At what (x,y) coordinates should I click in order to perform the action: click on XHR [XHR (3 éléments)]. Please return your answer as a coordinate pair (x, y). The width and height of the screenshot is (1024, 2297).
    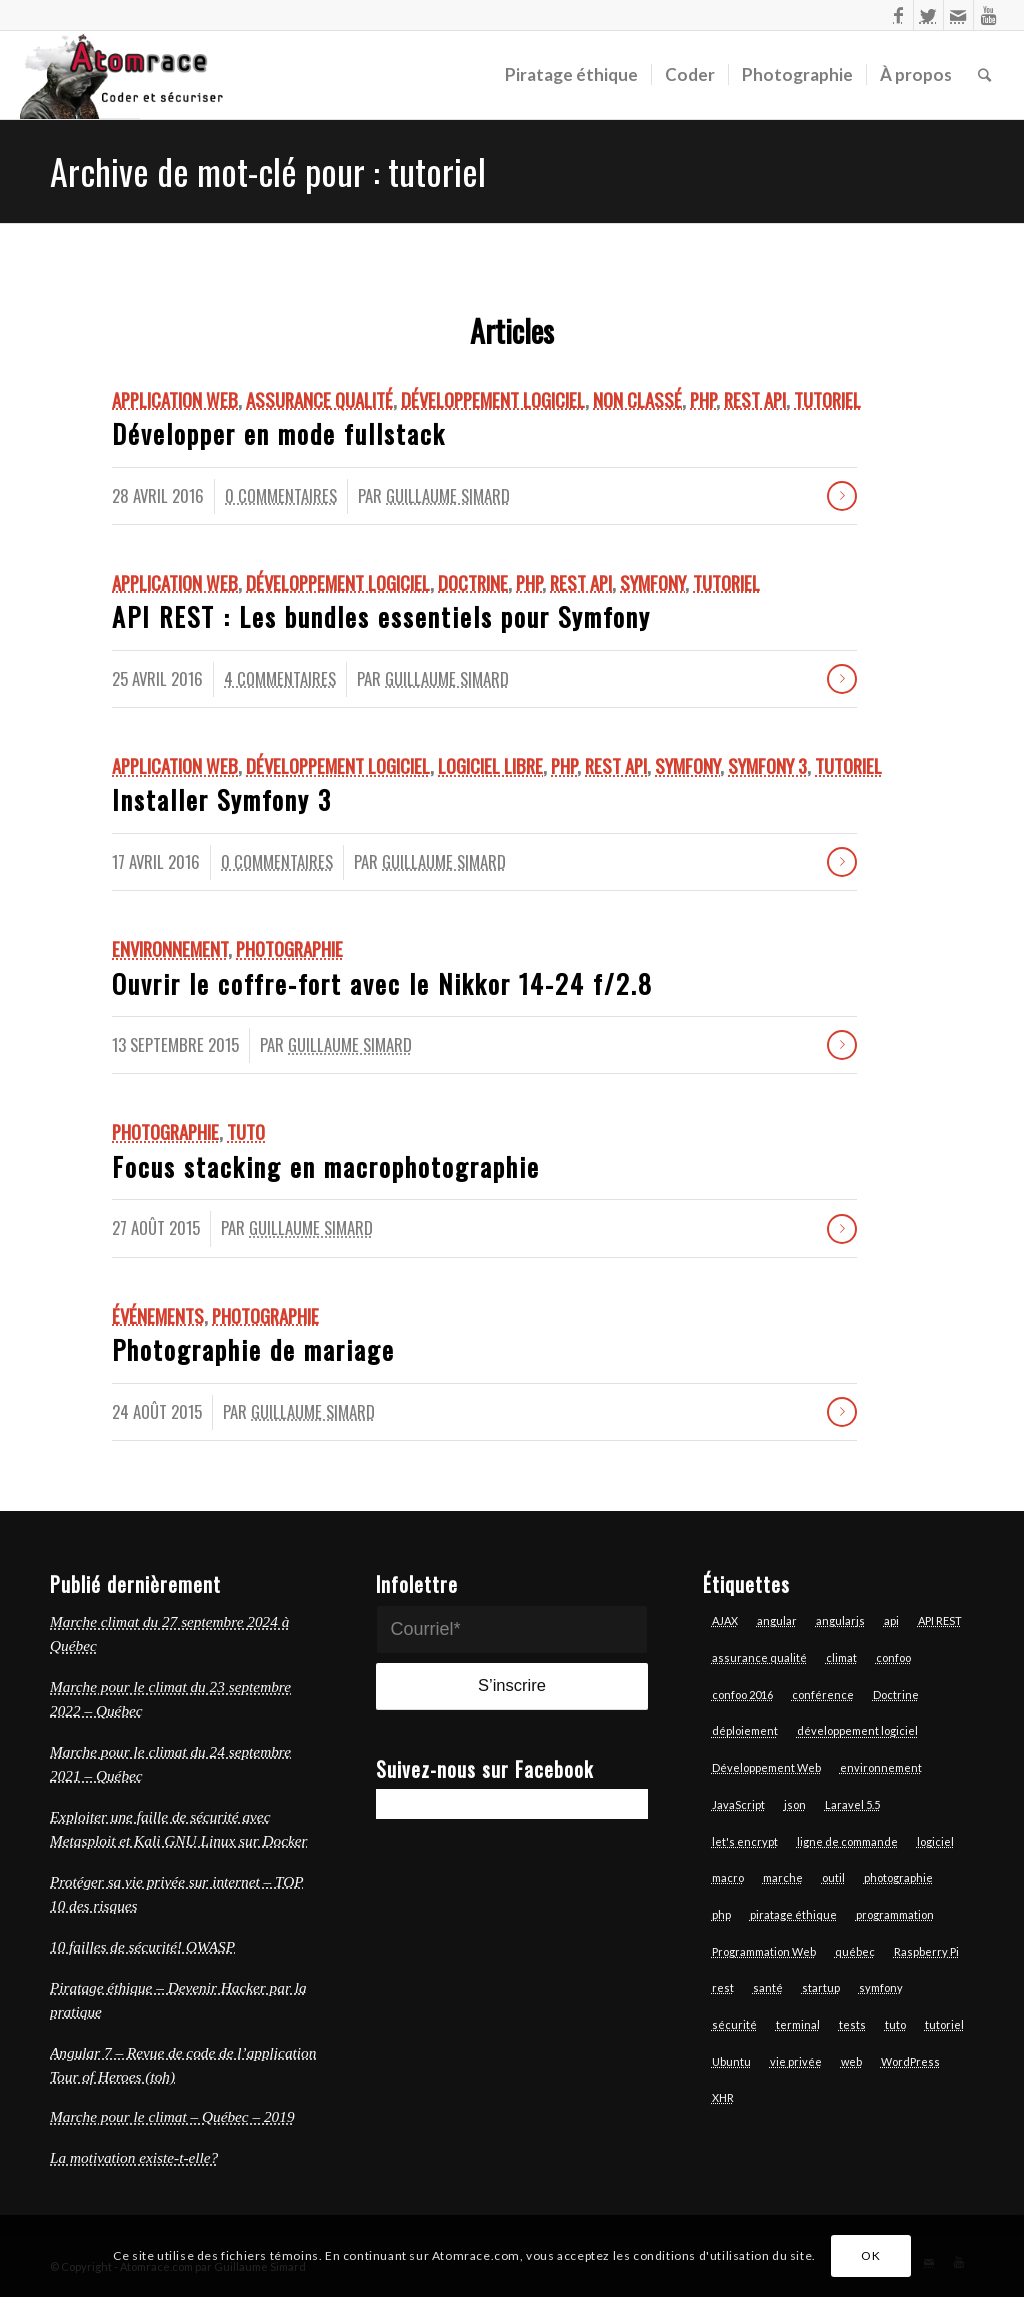
    Looking at the image, I should click on (723, 2097).